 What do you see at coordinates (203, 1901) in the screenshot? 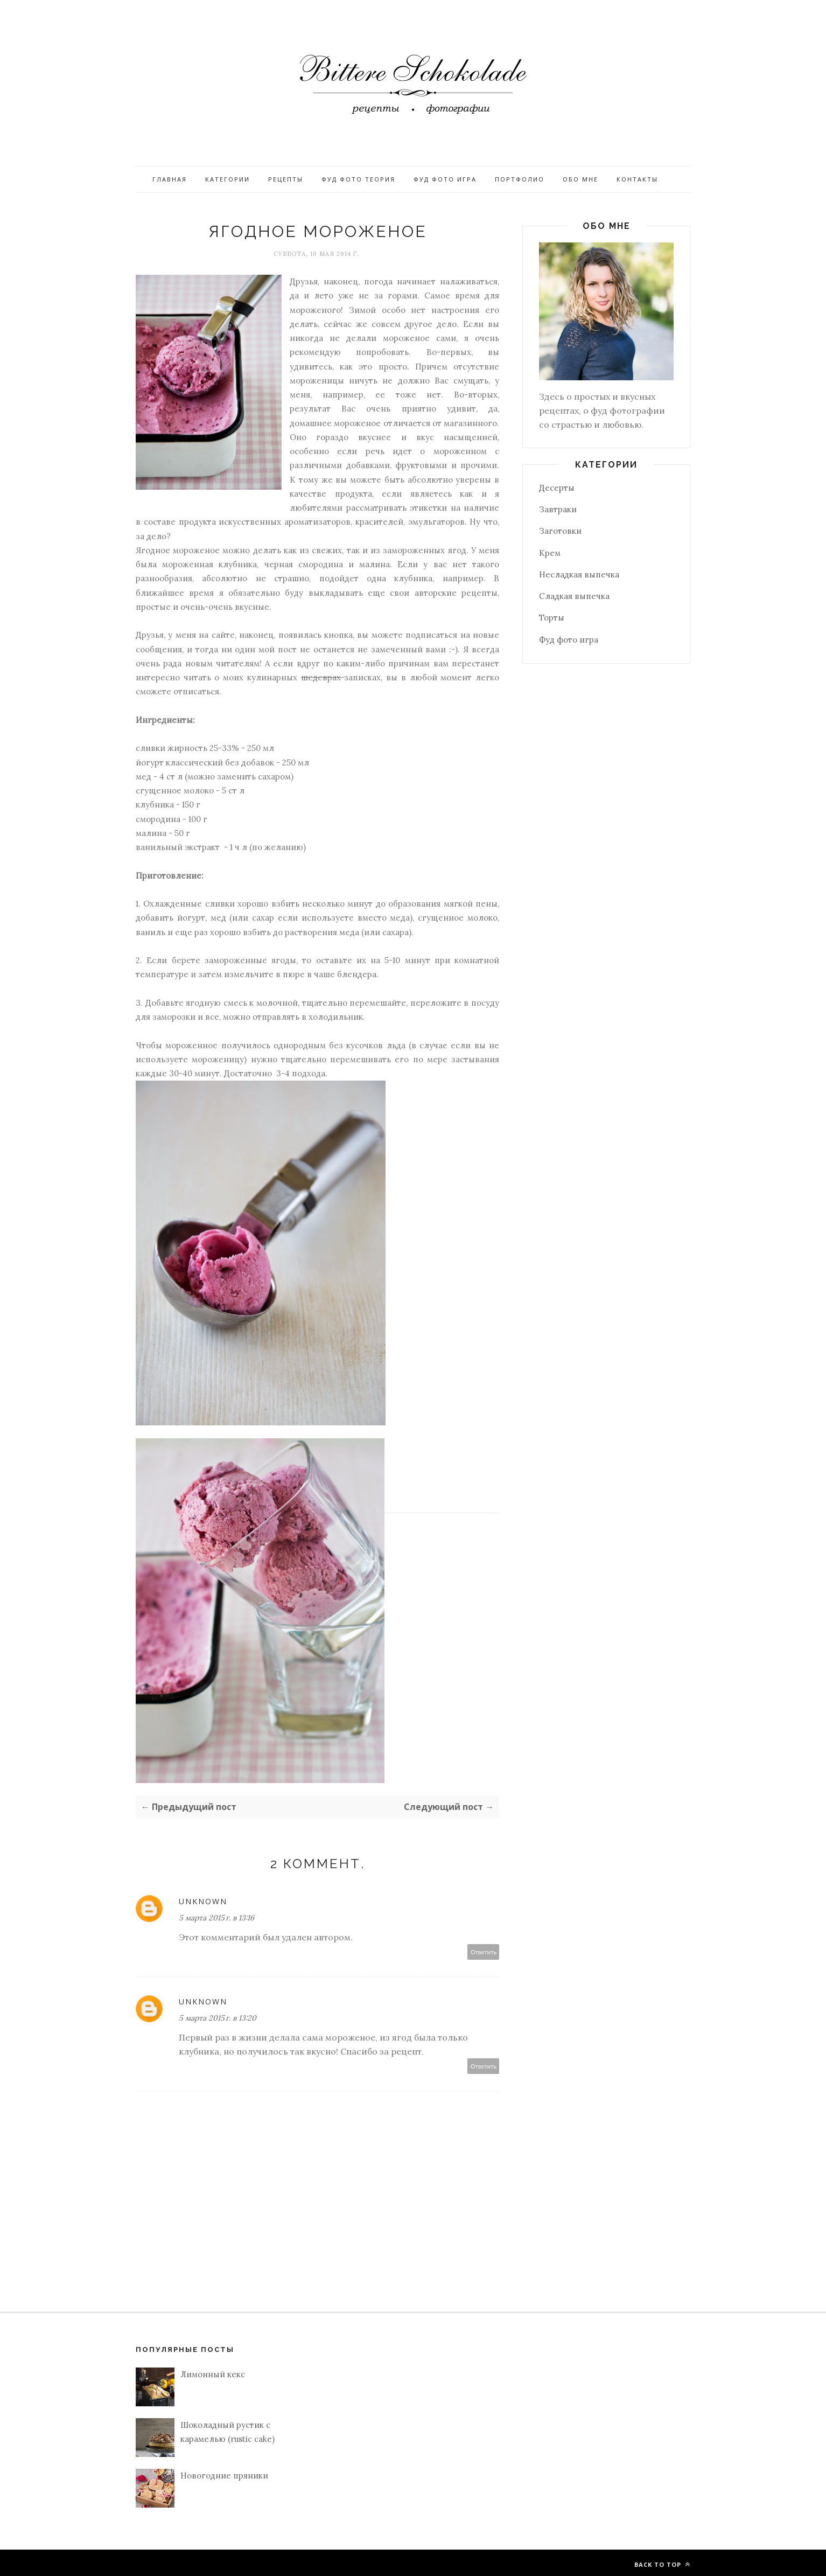
I see `Unknown` at bounding box center [203, 1901].